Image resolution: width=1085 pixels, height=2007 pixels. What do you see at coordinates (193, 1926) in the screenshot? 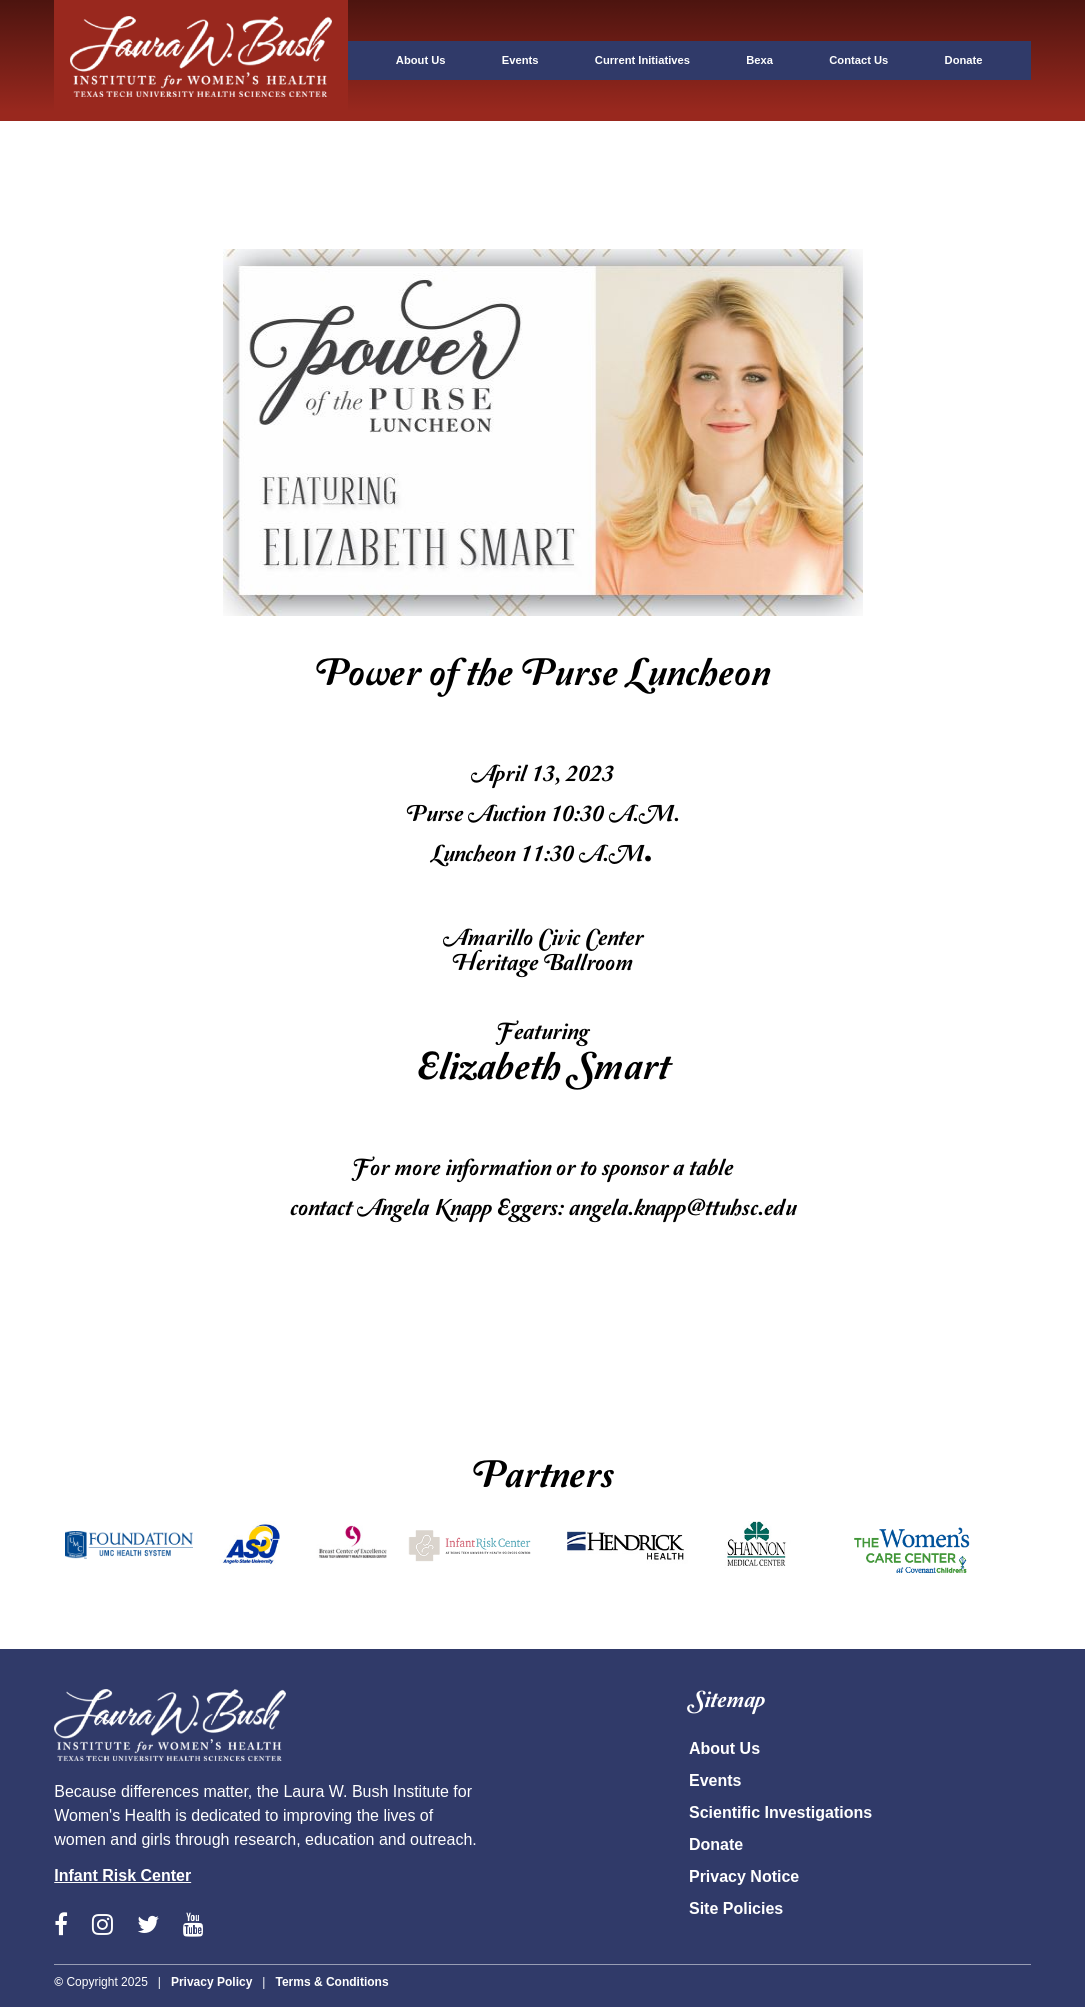
I see `[View the LWB YouTube page]` at bounding box center [193, 1926].